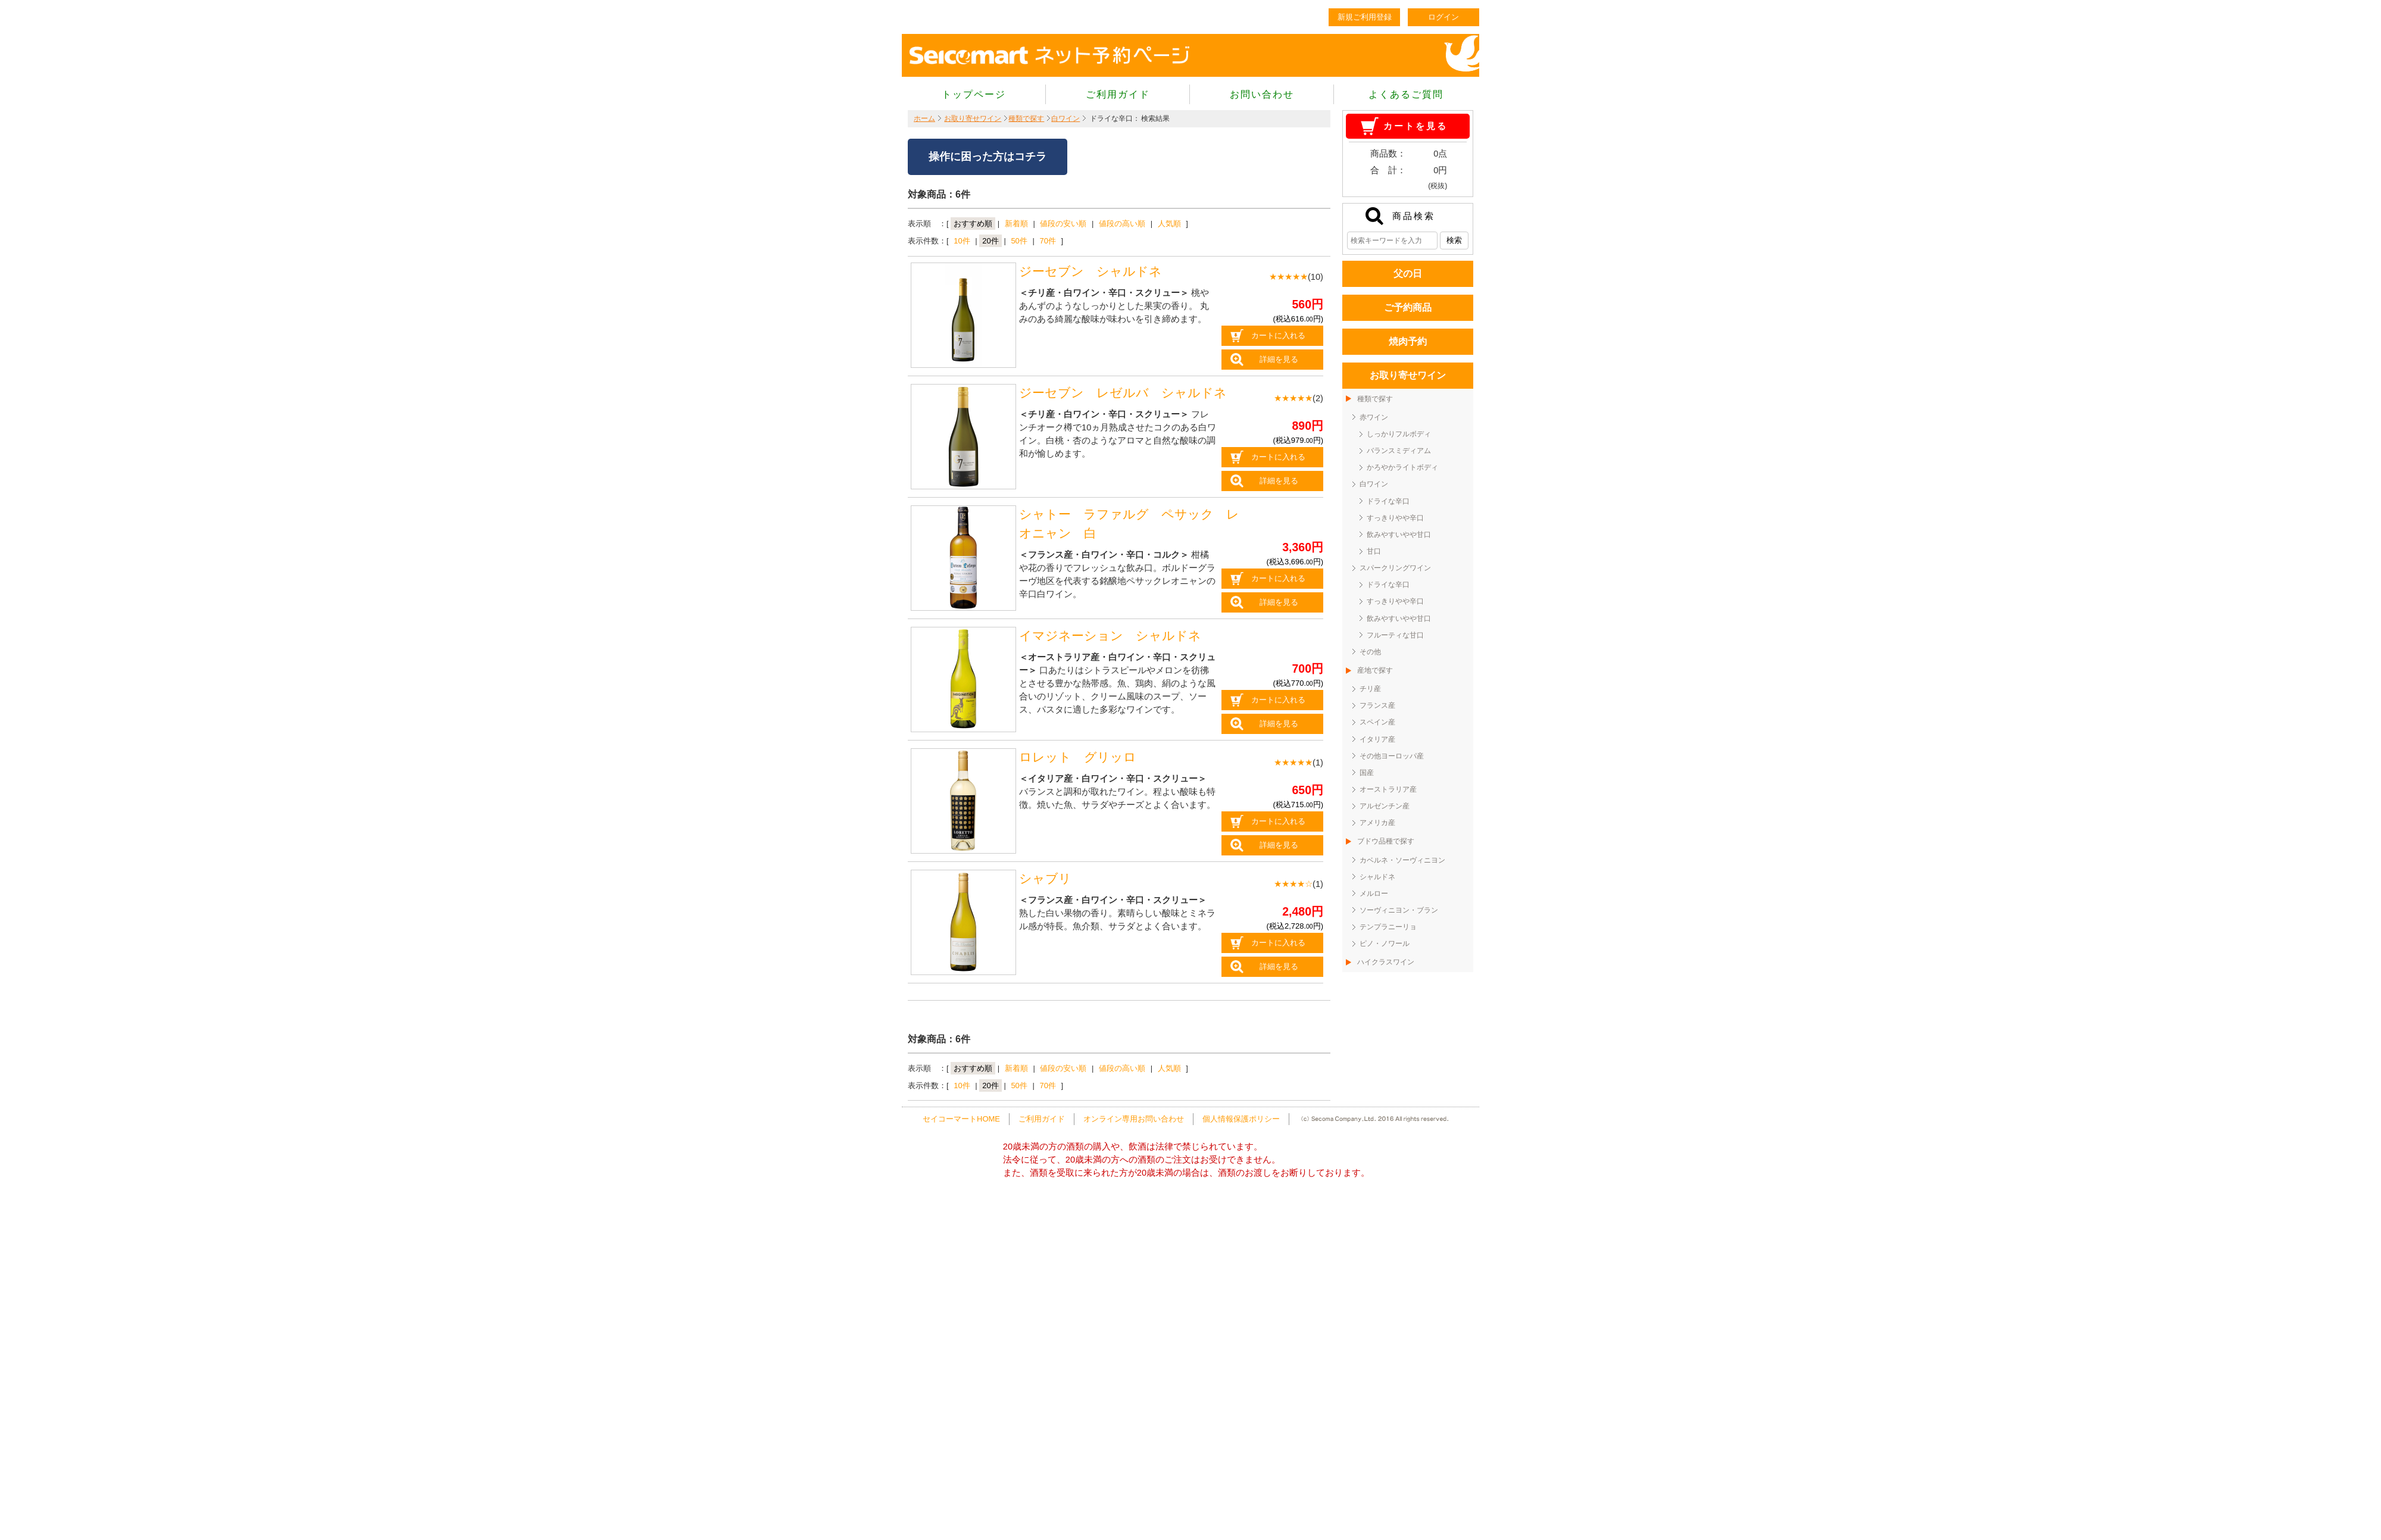 Image resolution: width=2381 pixels, height=1540 pixels. I want to click on メルロー, so click(1374, 893).